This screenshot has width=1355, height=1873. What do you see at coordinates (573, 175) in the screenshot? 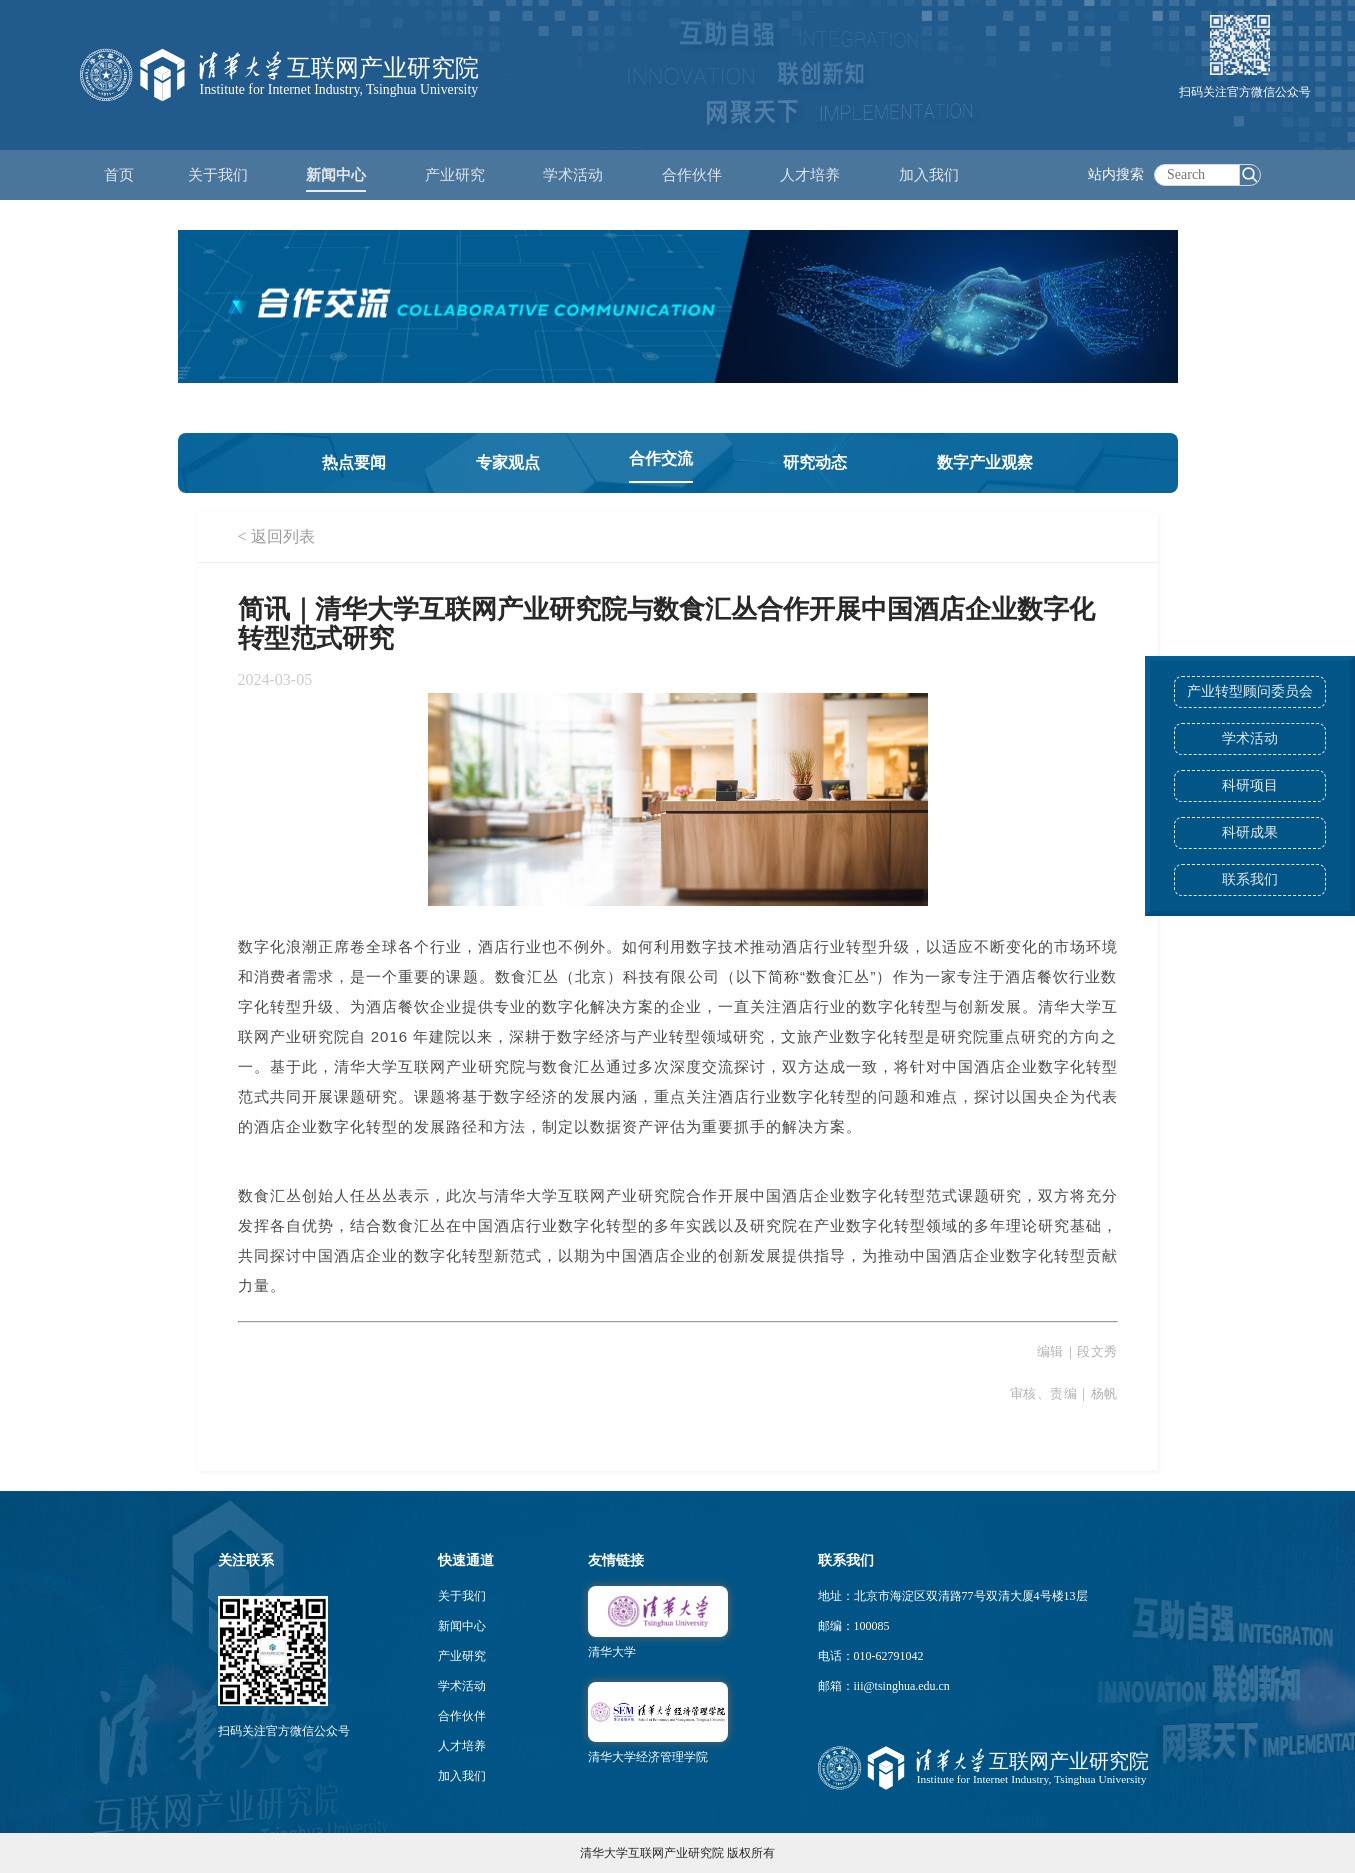
I see `学术活动` at bounding box center [573, 175].